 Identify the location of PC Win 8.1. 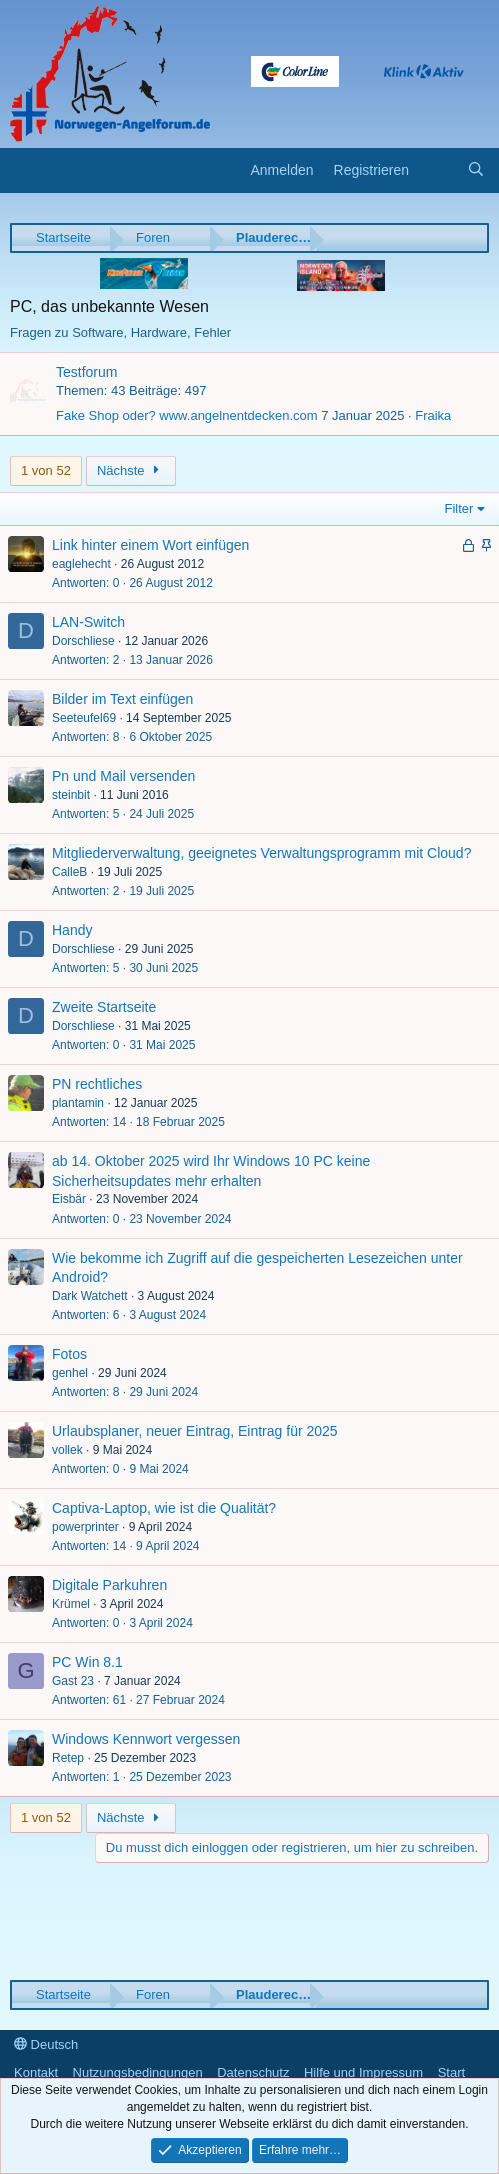
(87, 1662).